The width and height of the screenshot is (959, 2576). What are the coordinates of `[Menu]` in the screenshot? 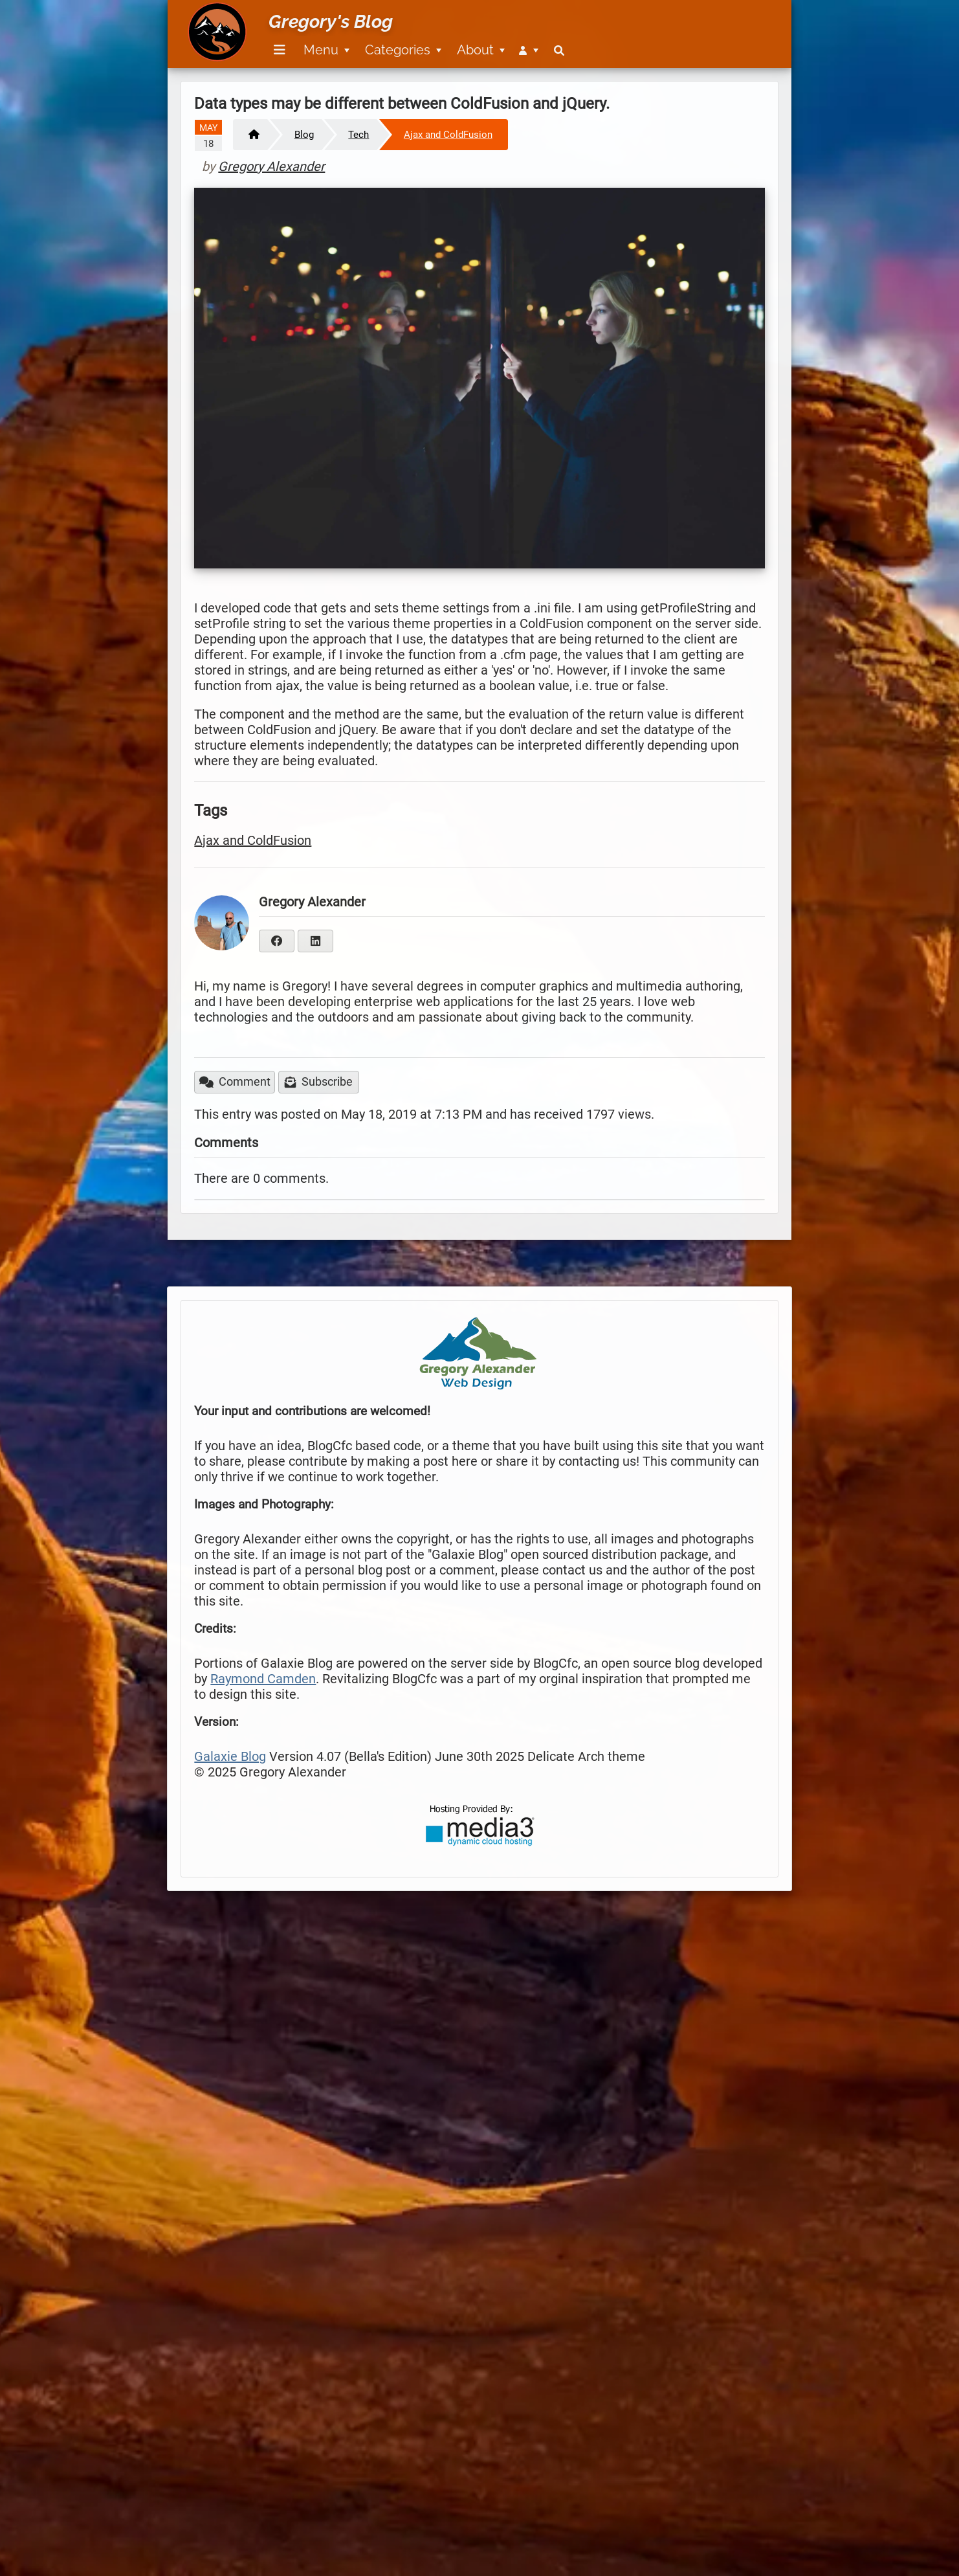 It's located at (279, 50).